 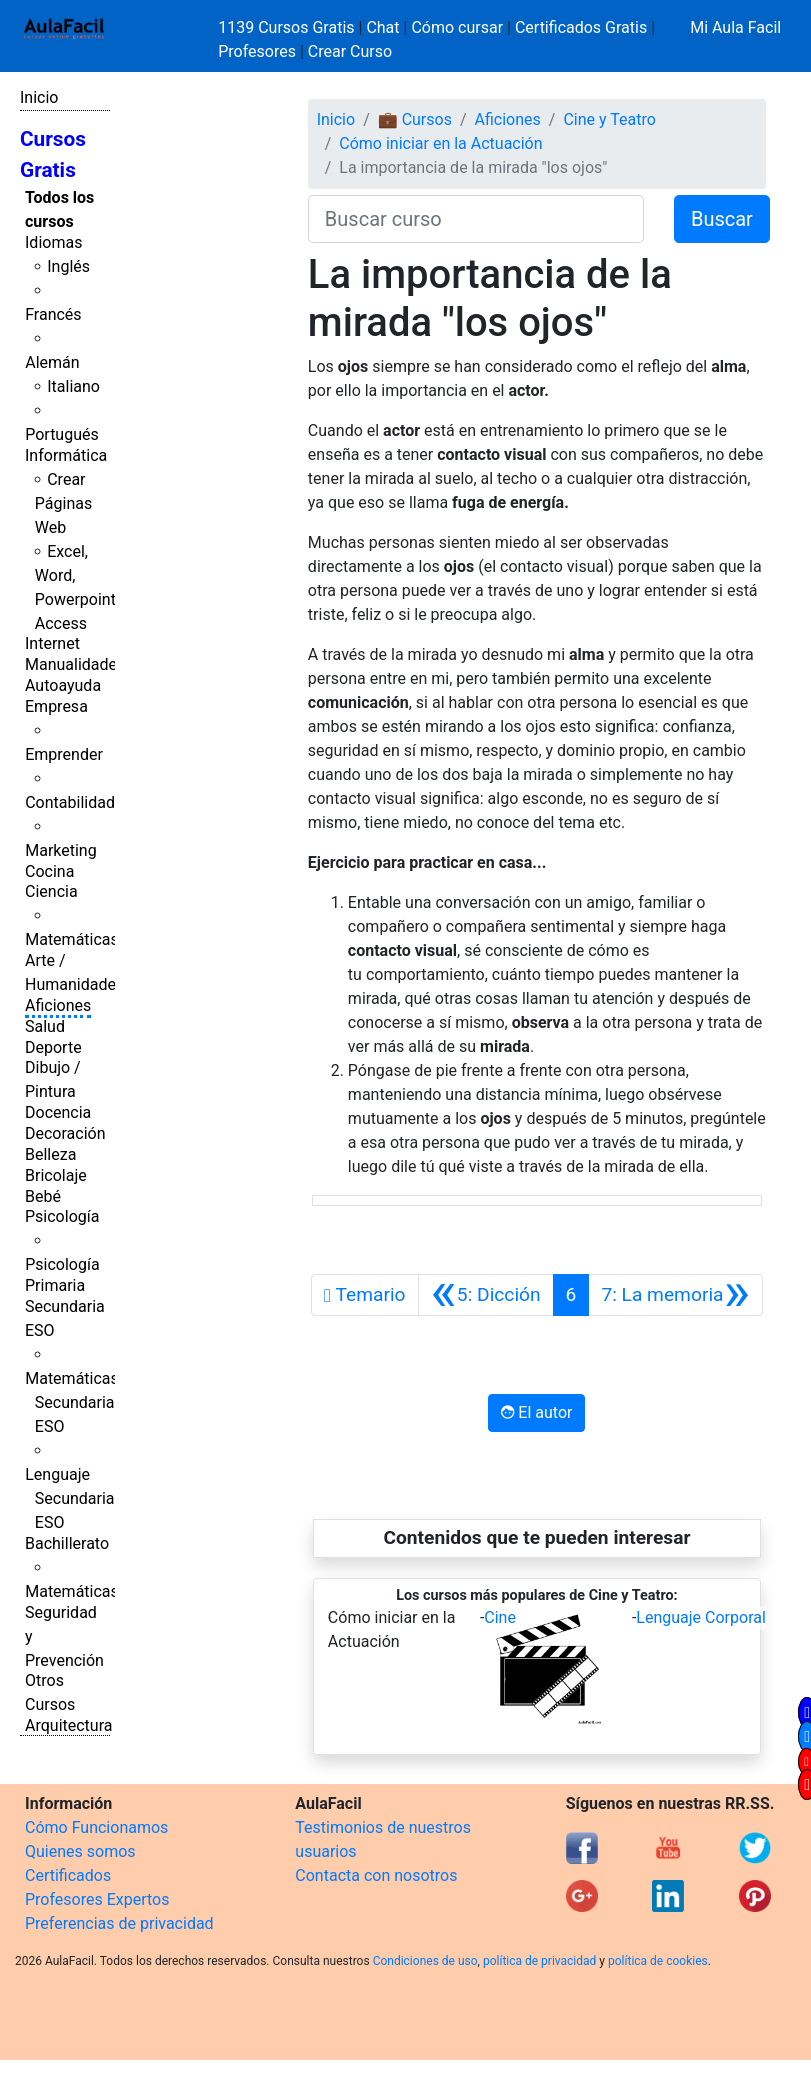 What do you see at coordinates (56, 706) in the screenshot?
I see `Empresa` at bounding box center [56, 706].